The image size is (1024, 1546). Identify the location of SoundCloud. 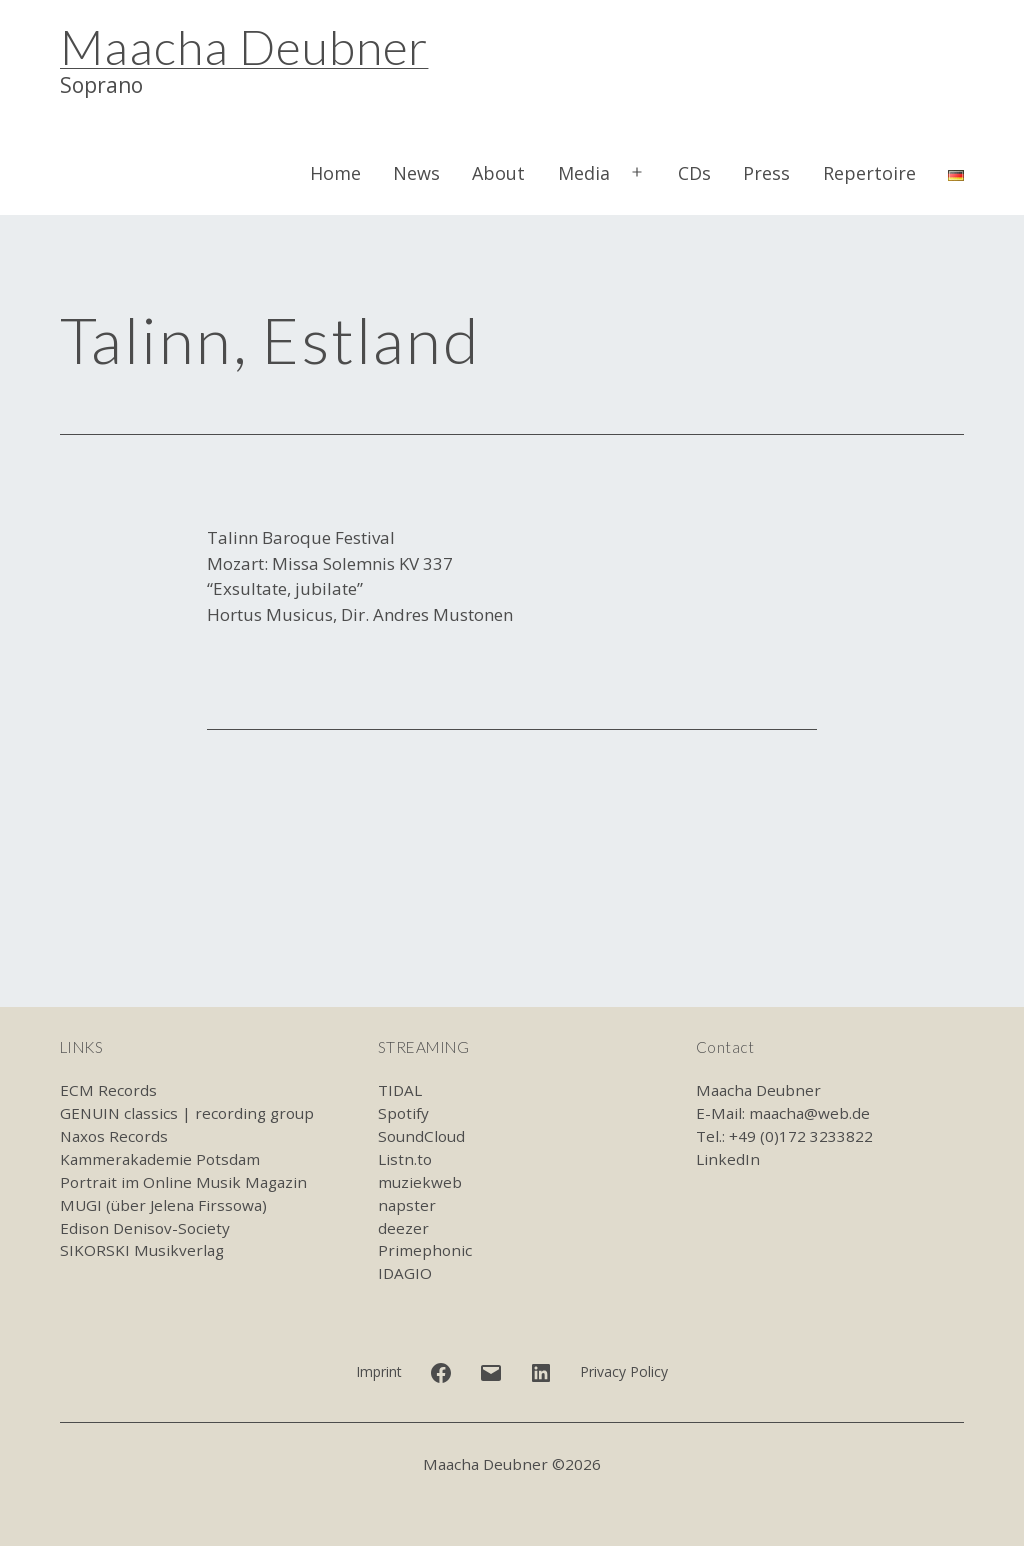
(421, 1136).